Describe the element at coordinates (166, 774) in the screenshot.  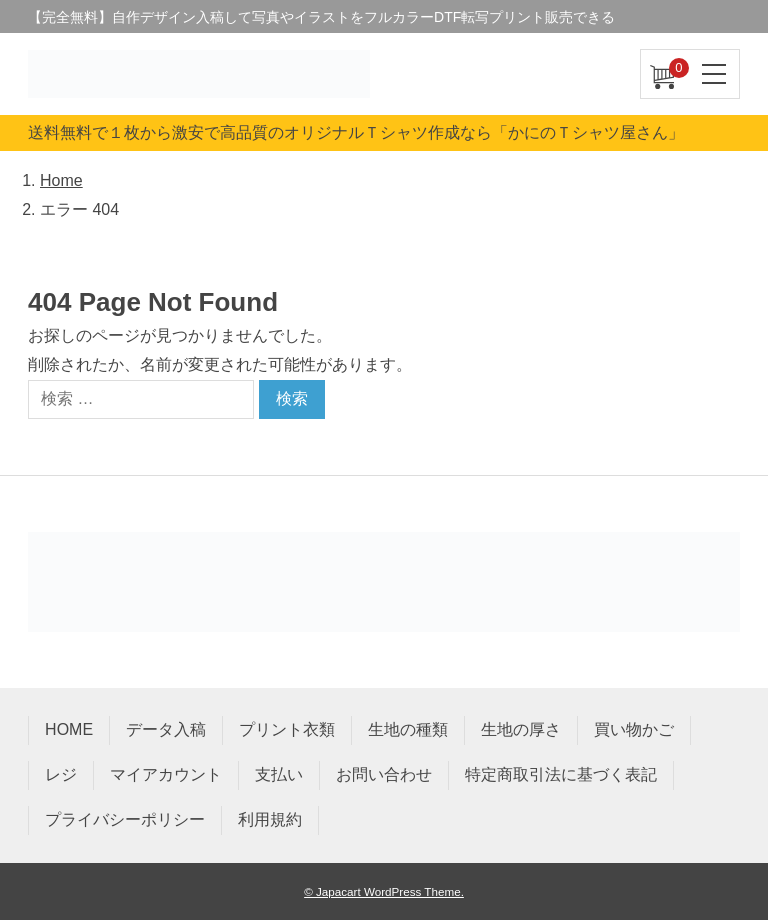
I see `マイアカウント` at that location.